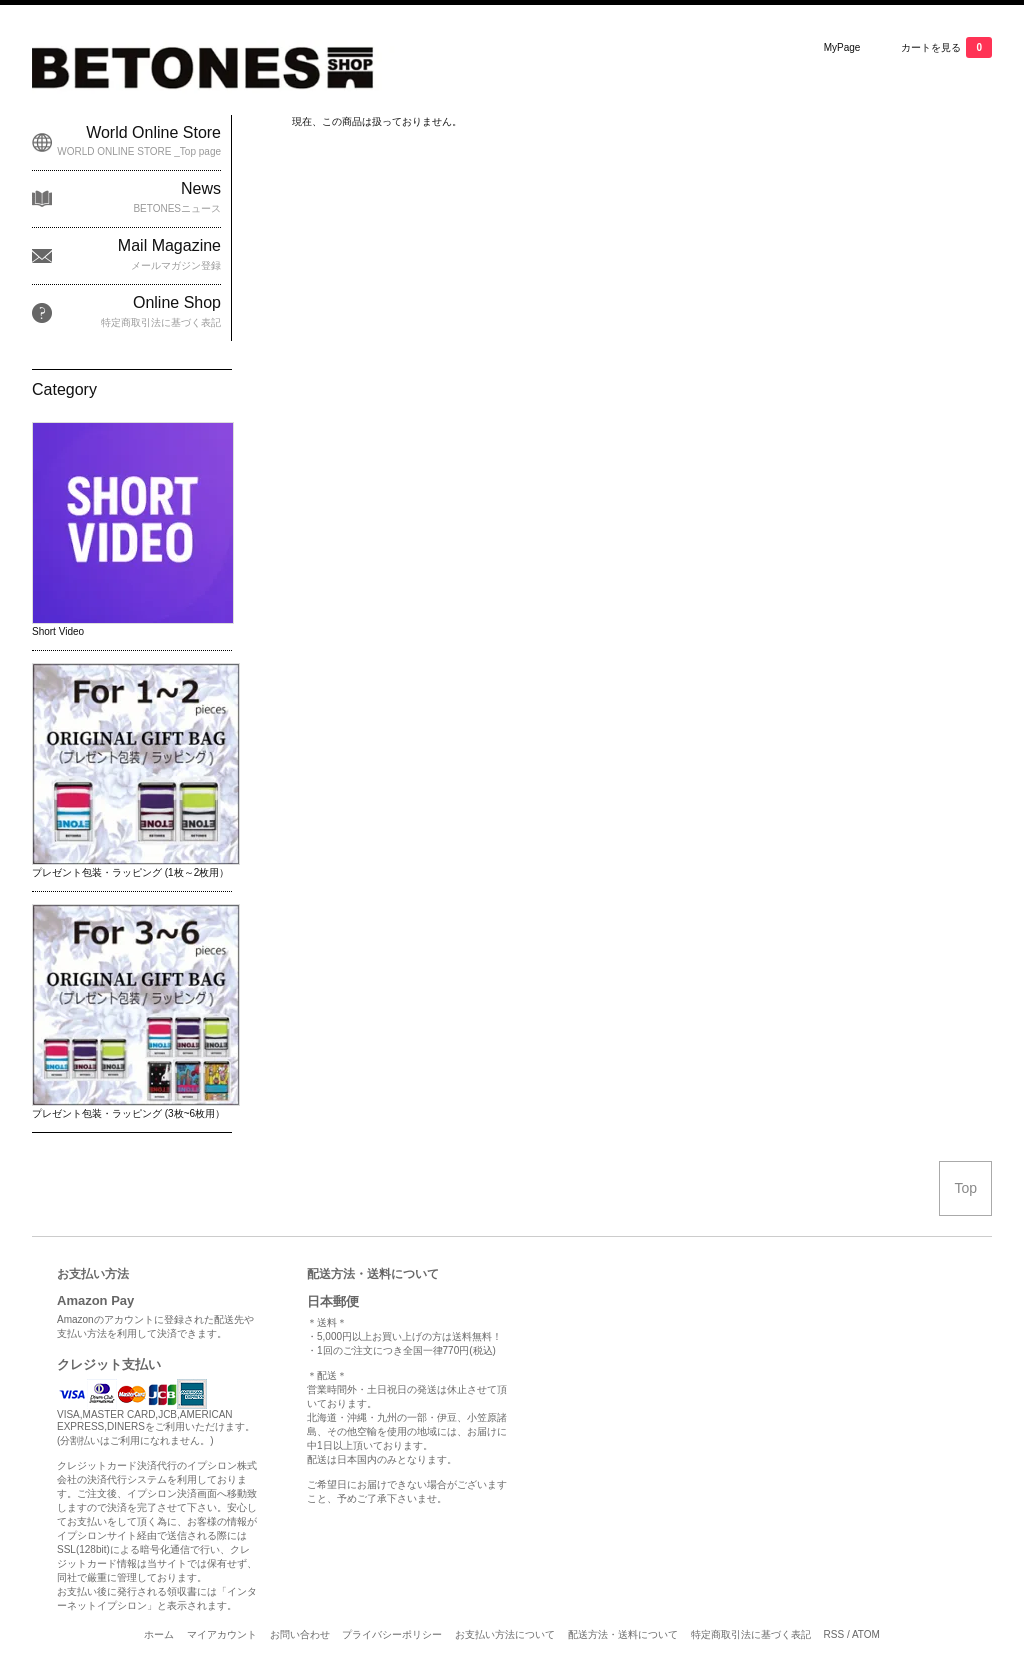 The height and width of the screenshot is (1672, 1024). Describe the element at coordinates (222, 1634) in the screenshot. I see `マイアカウント` at that location.